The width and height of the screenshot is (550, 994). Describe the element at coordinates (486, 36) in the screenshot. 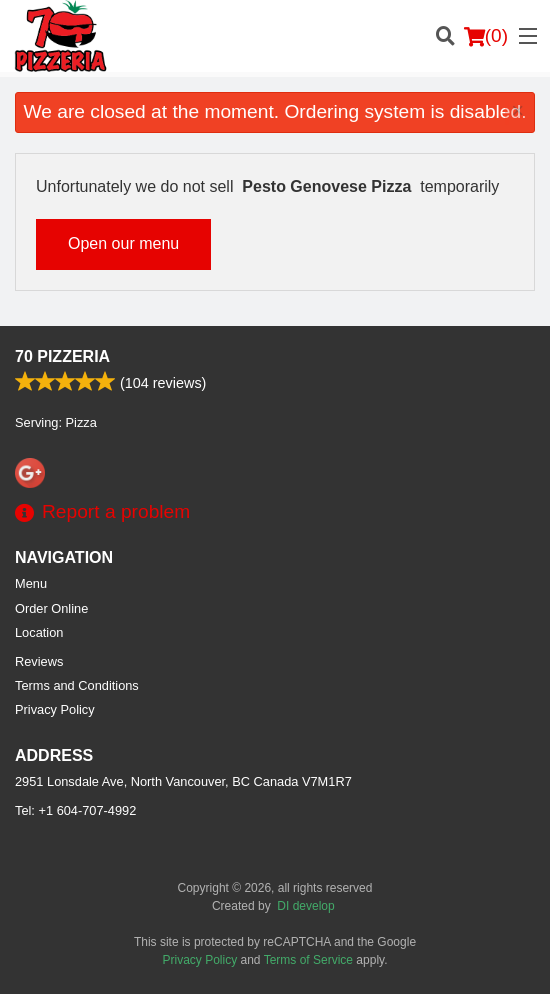

I see `( )` at that location.